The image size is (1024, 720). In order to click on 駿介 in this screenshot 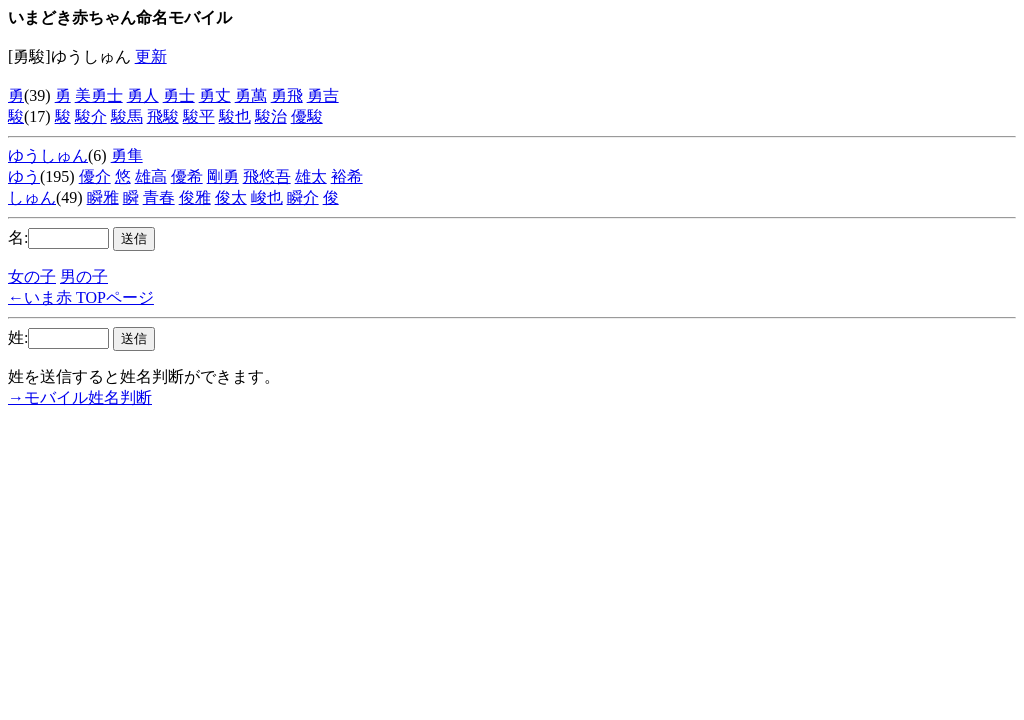, I will do `click(91, 116)`.